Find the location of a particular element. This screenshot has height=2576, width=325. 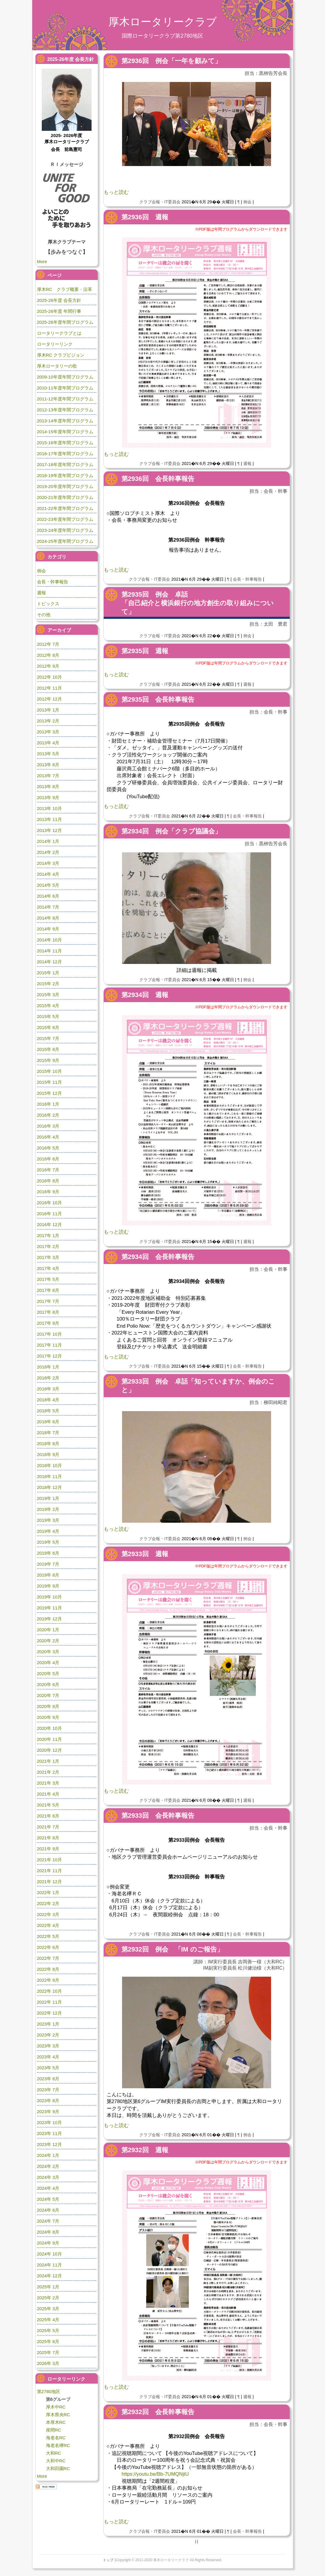

第2933回 会長幹事報告 is located at coordinates (157, 1815).